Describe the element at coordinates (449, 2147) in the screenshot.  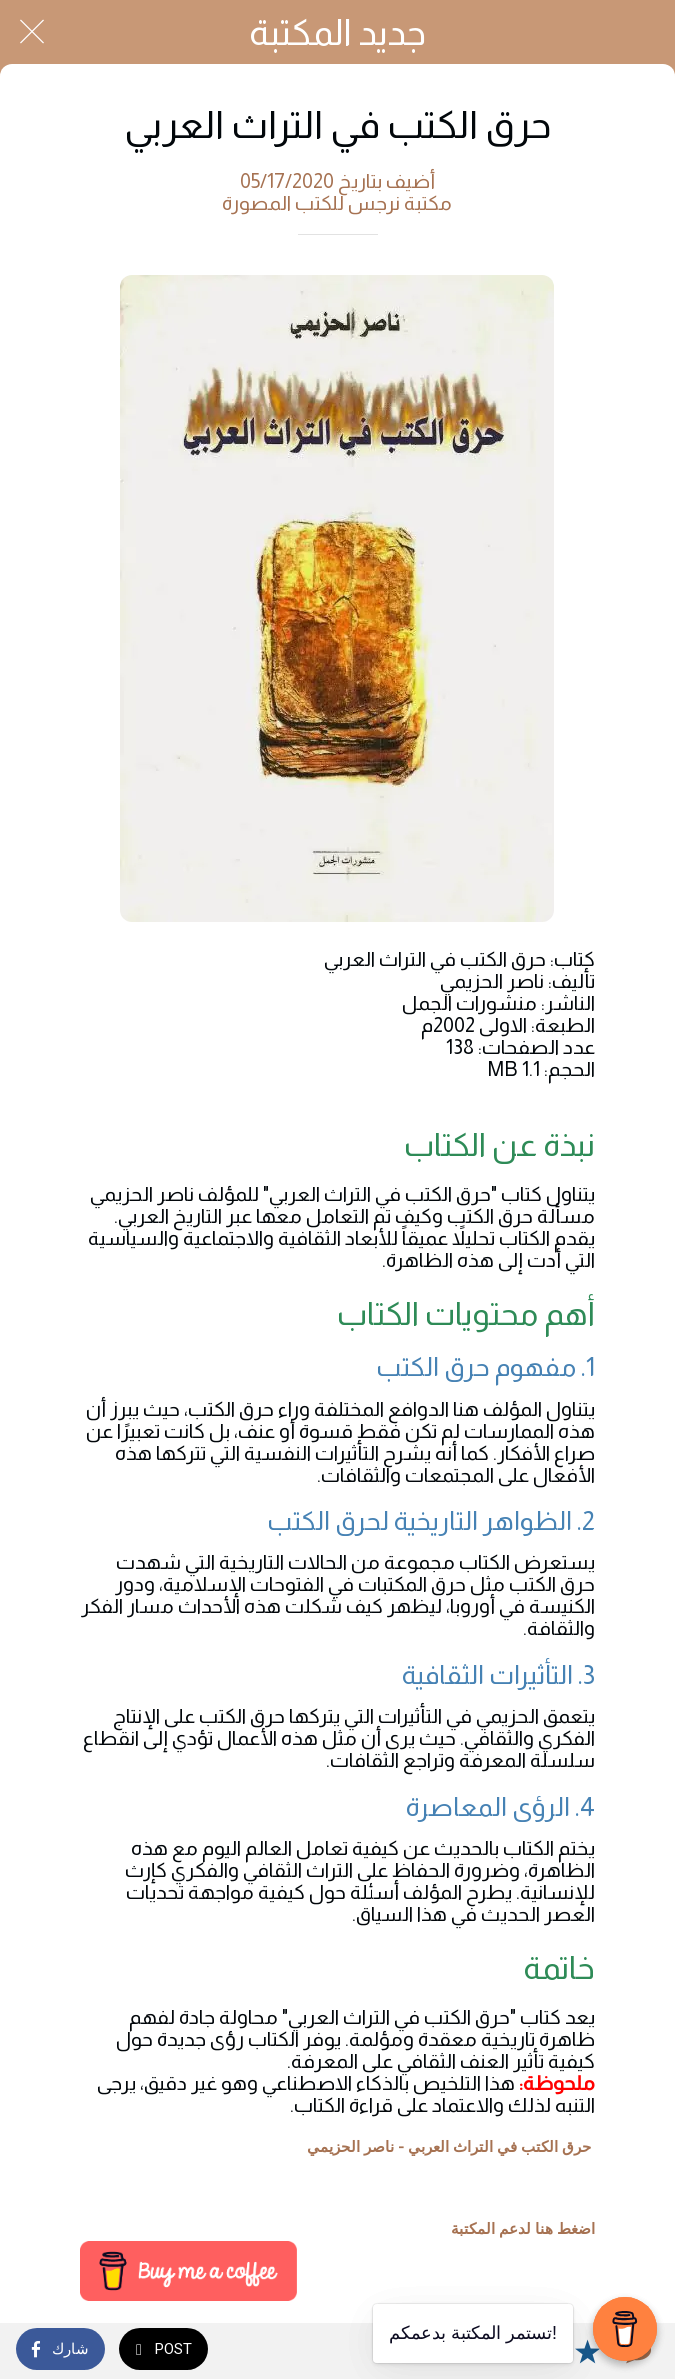
I see `حرق الكتب في التراث العربي - ناصر الحزيمي` at that location.